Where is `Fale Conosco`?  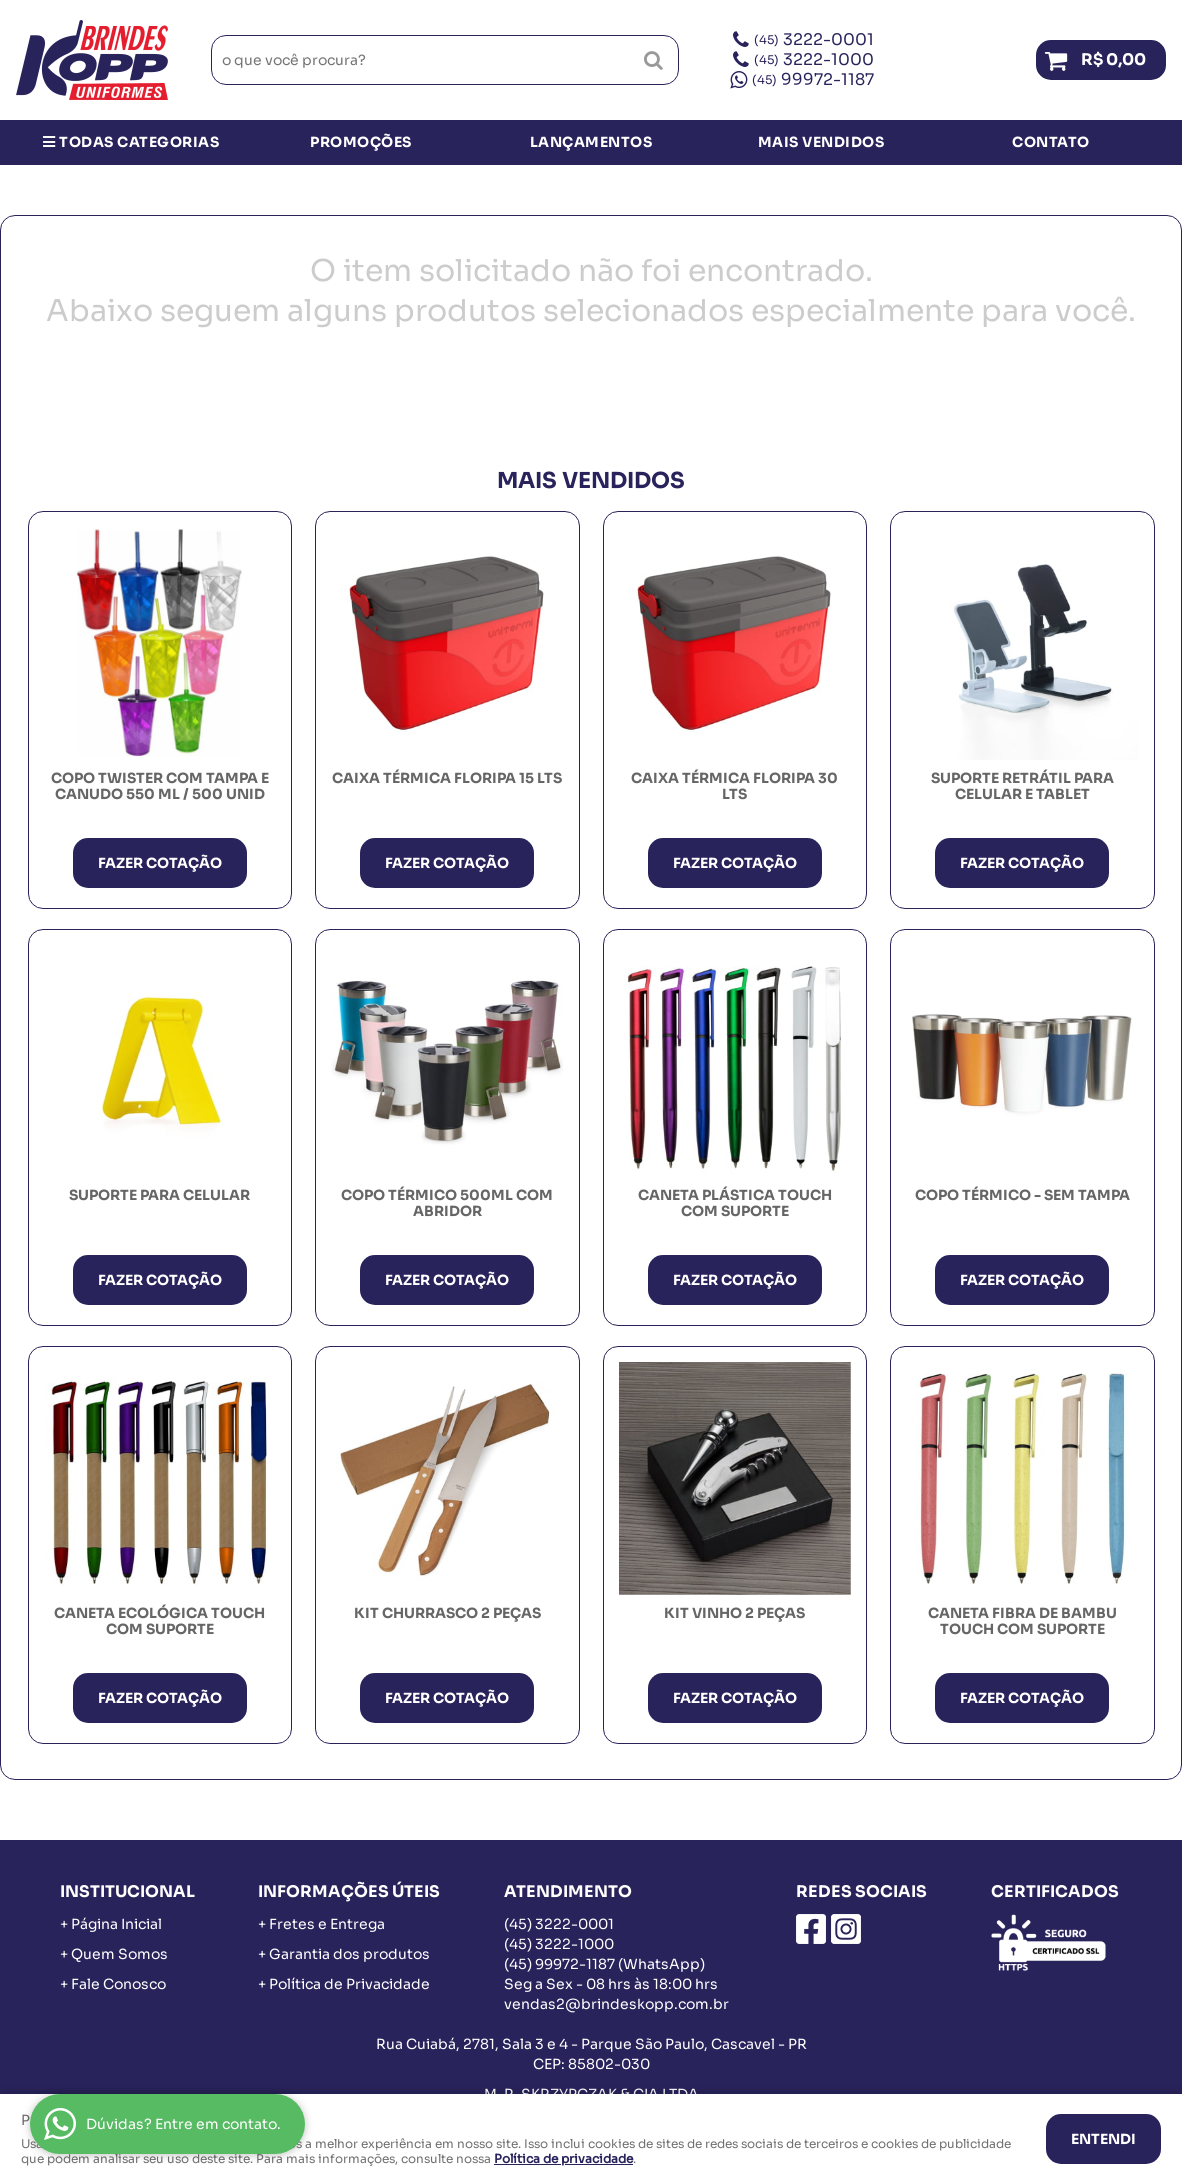 Fale Conosco is located at coordinates (118, 1984).